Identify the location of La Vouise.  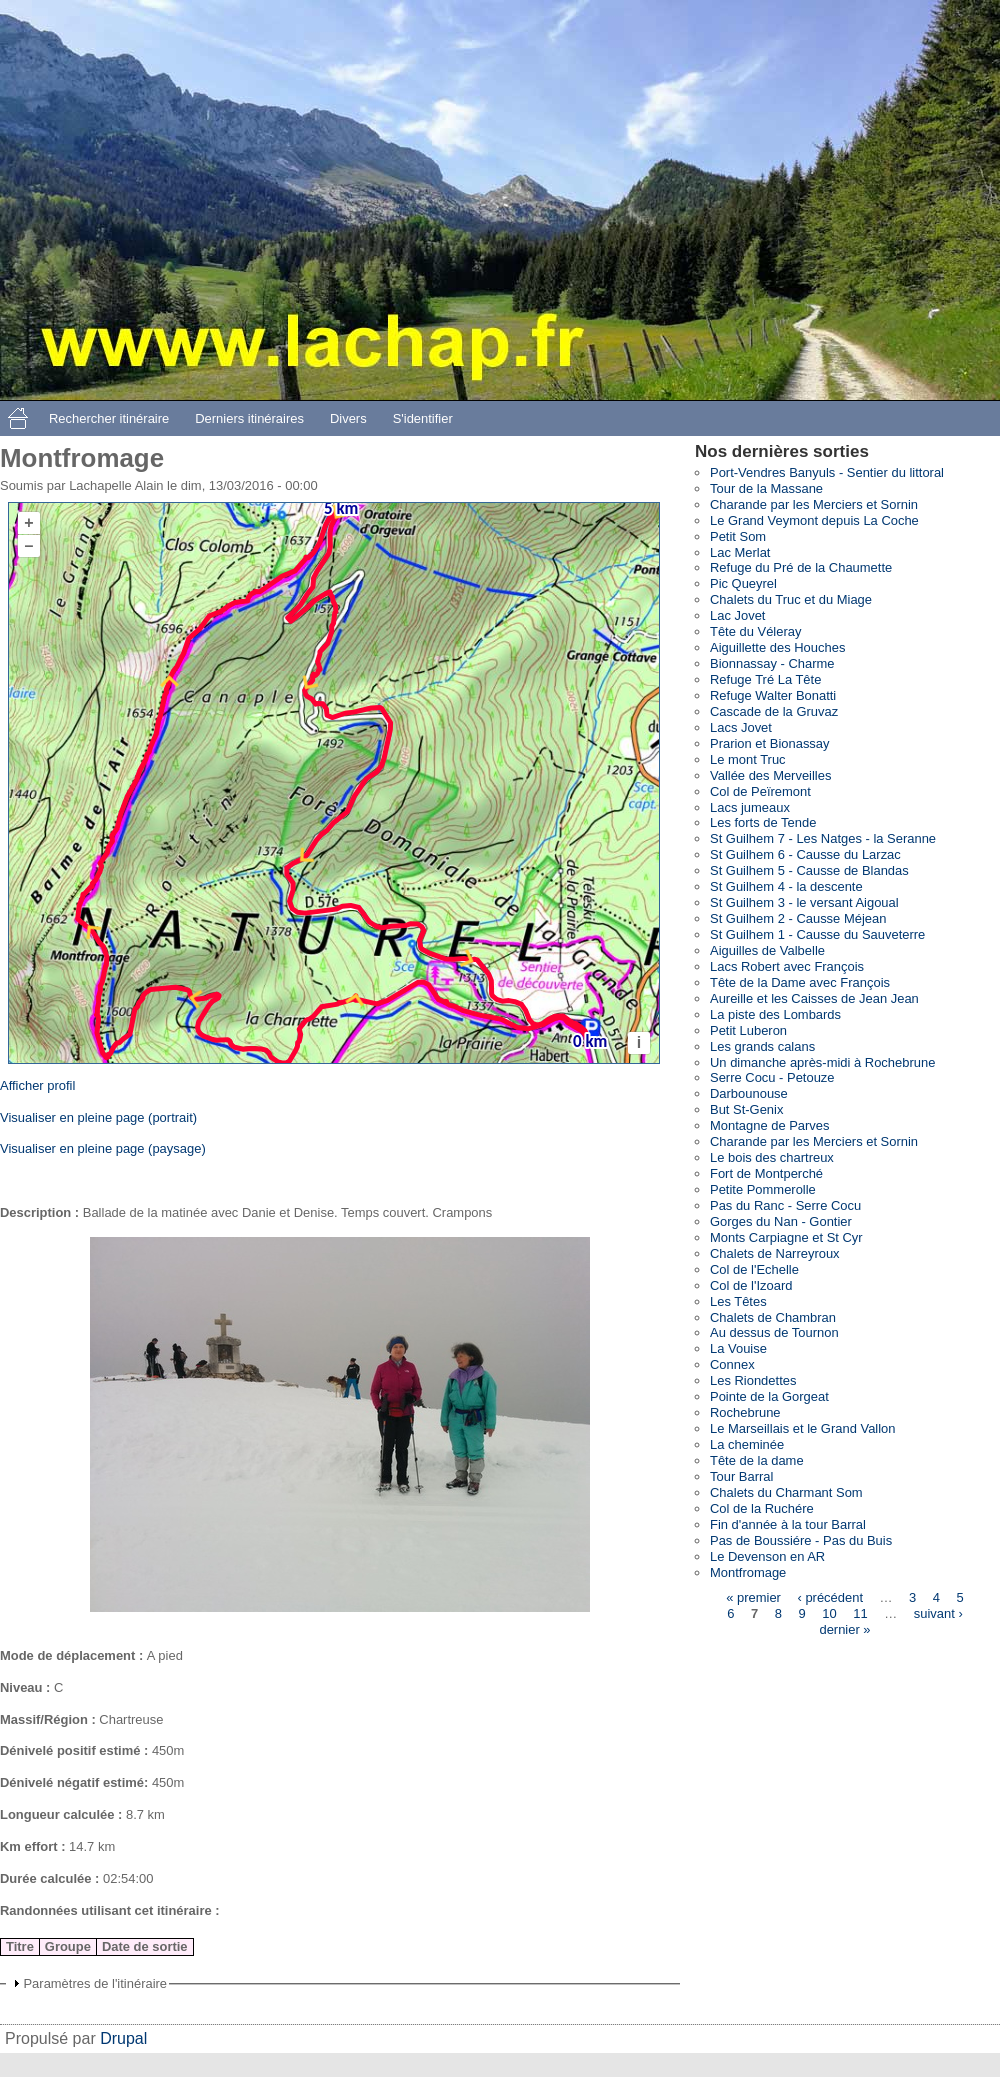
(738, 1348).